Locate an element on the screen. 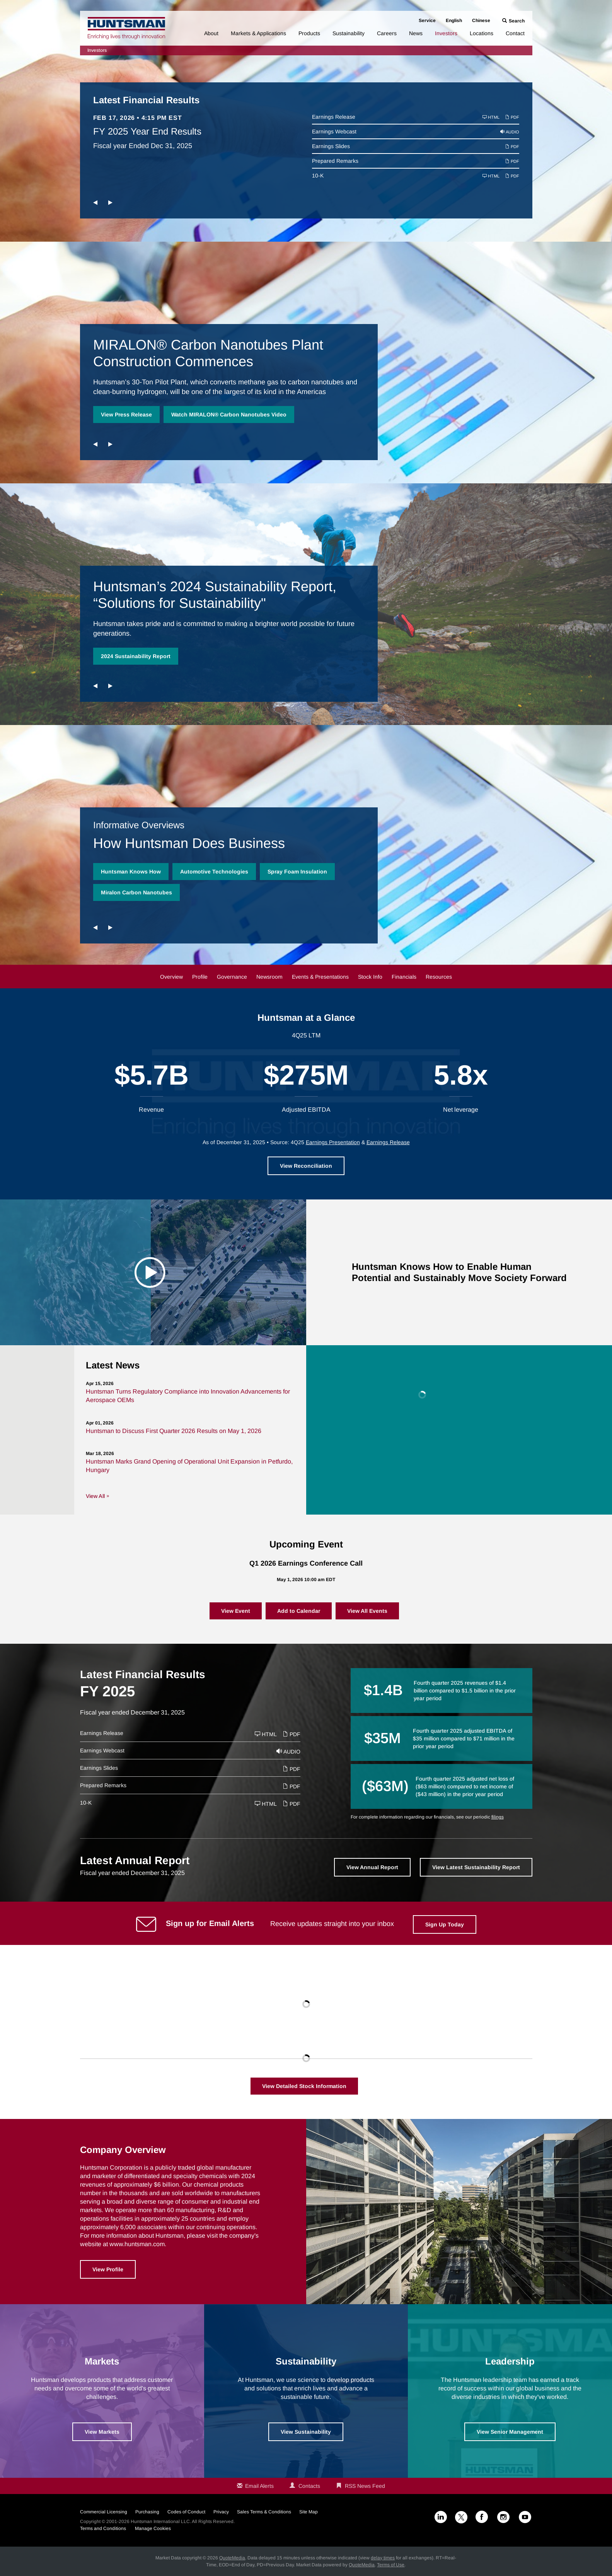 The width and height of the screenshot is (612, 2576). 2024 Sustainability Report is located at coordinates (135, 656).